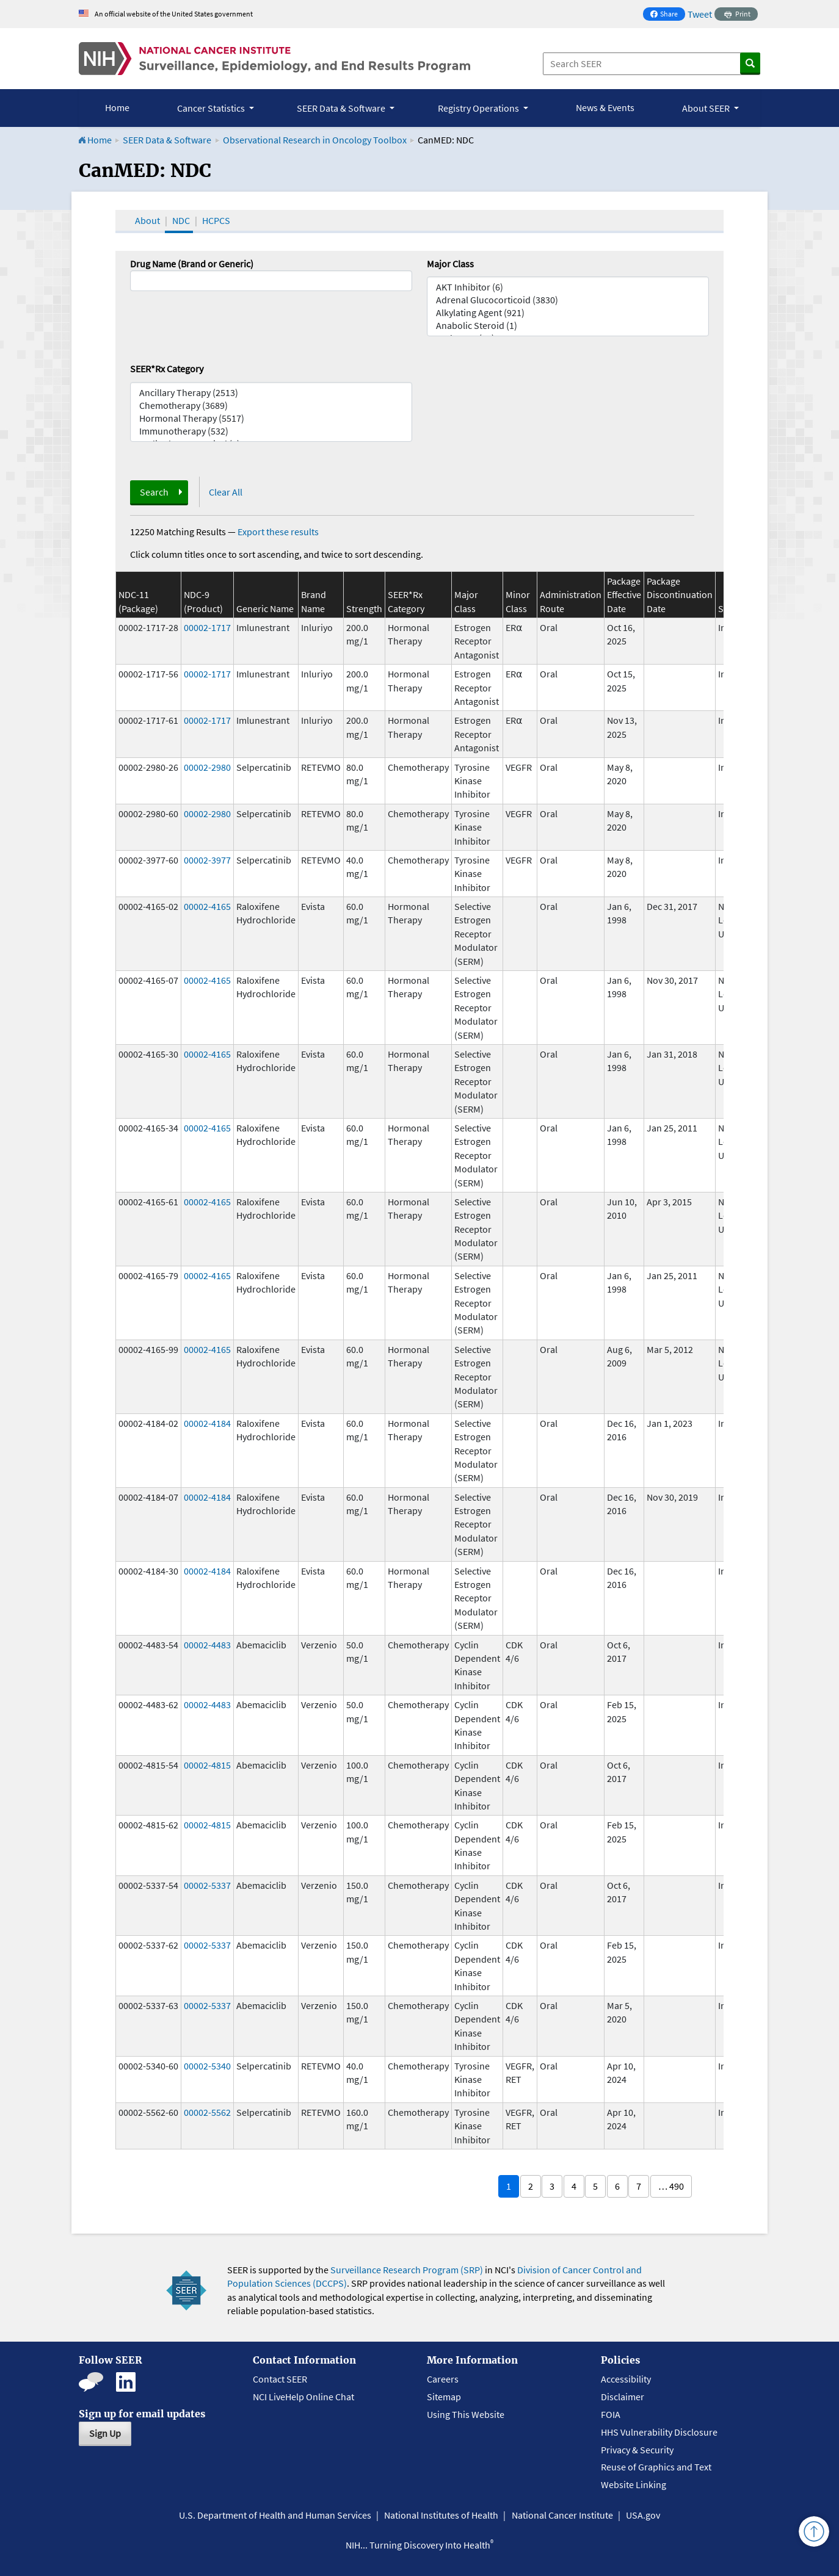 The width and height of the screenshot is (839, 2576). What do you see at coordinates (605, 107) in the screenshot?
I see `News & Events` at bounding box center [605, 107].